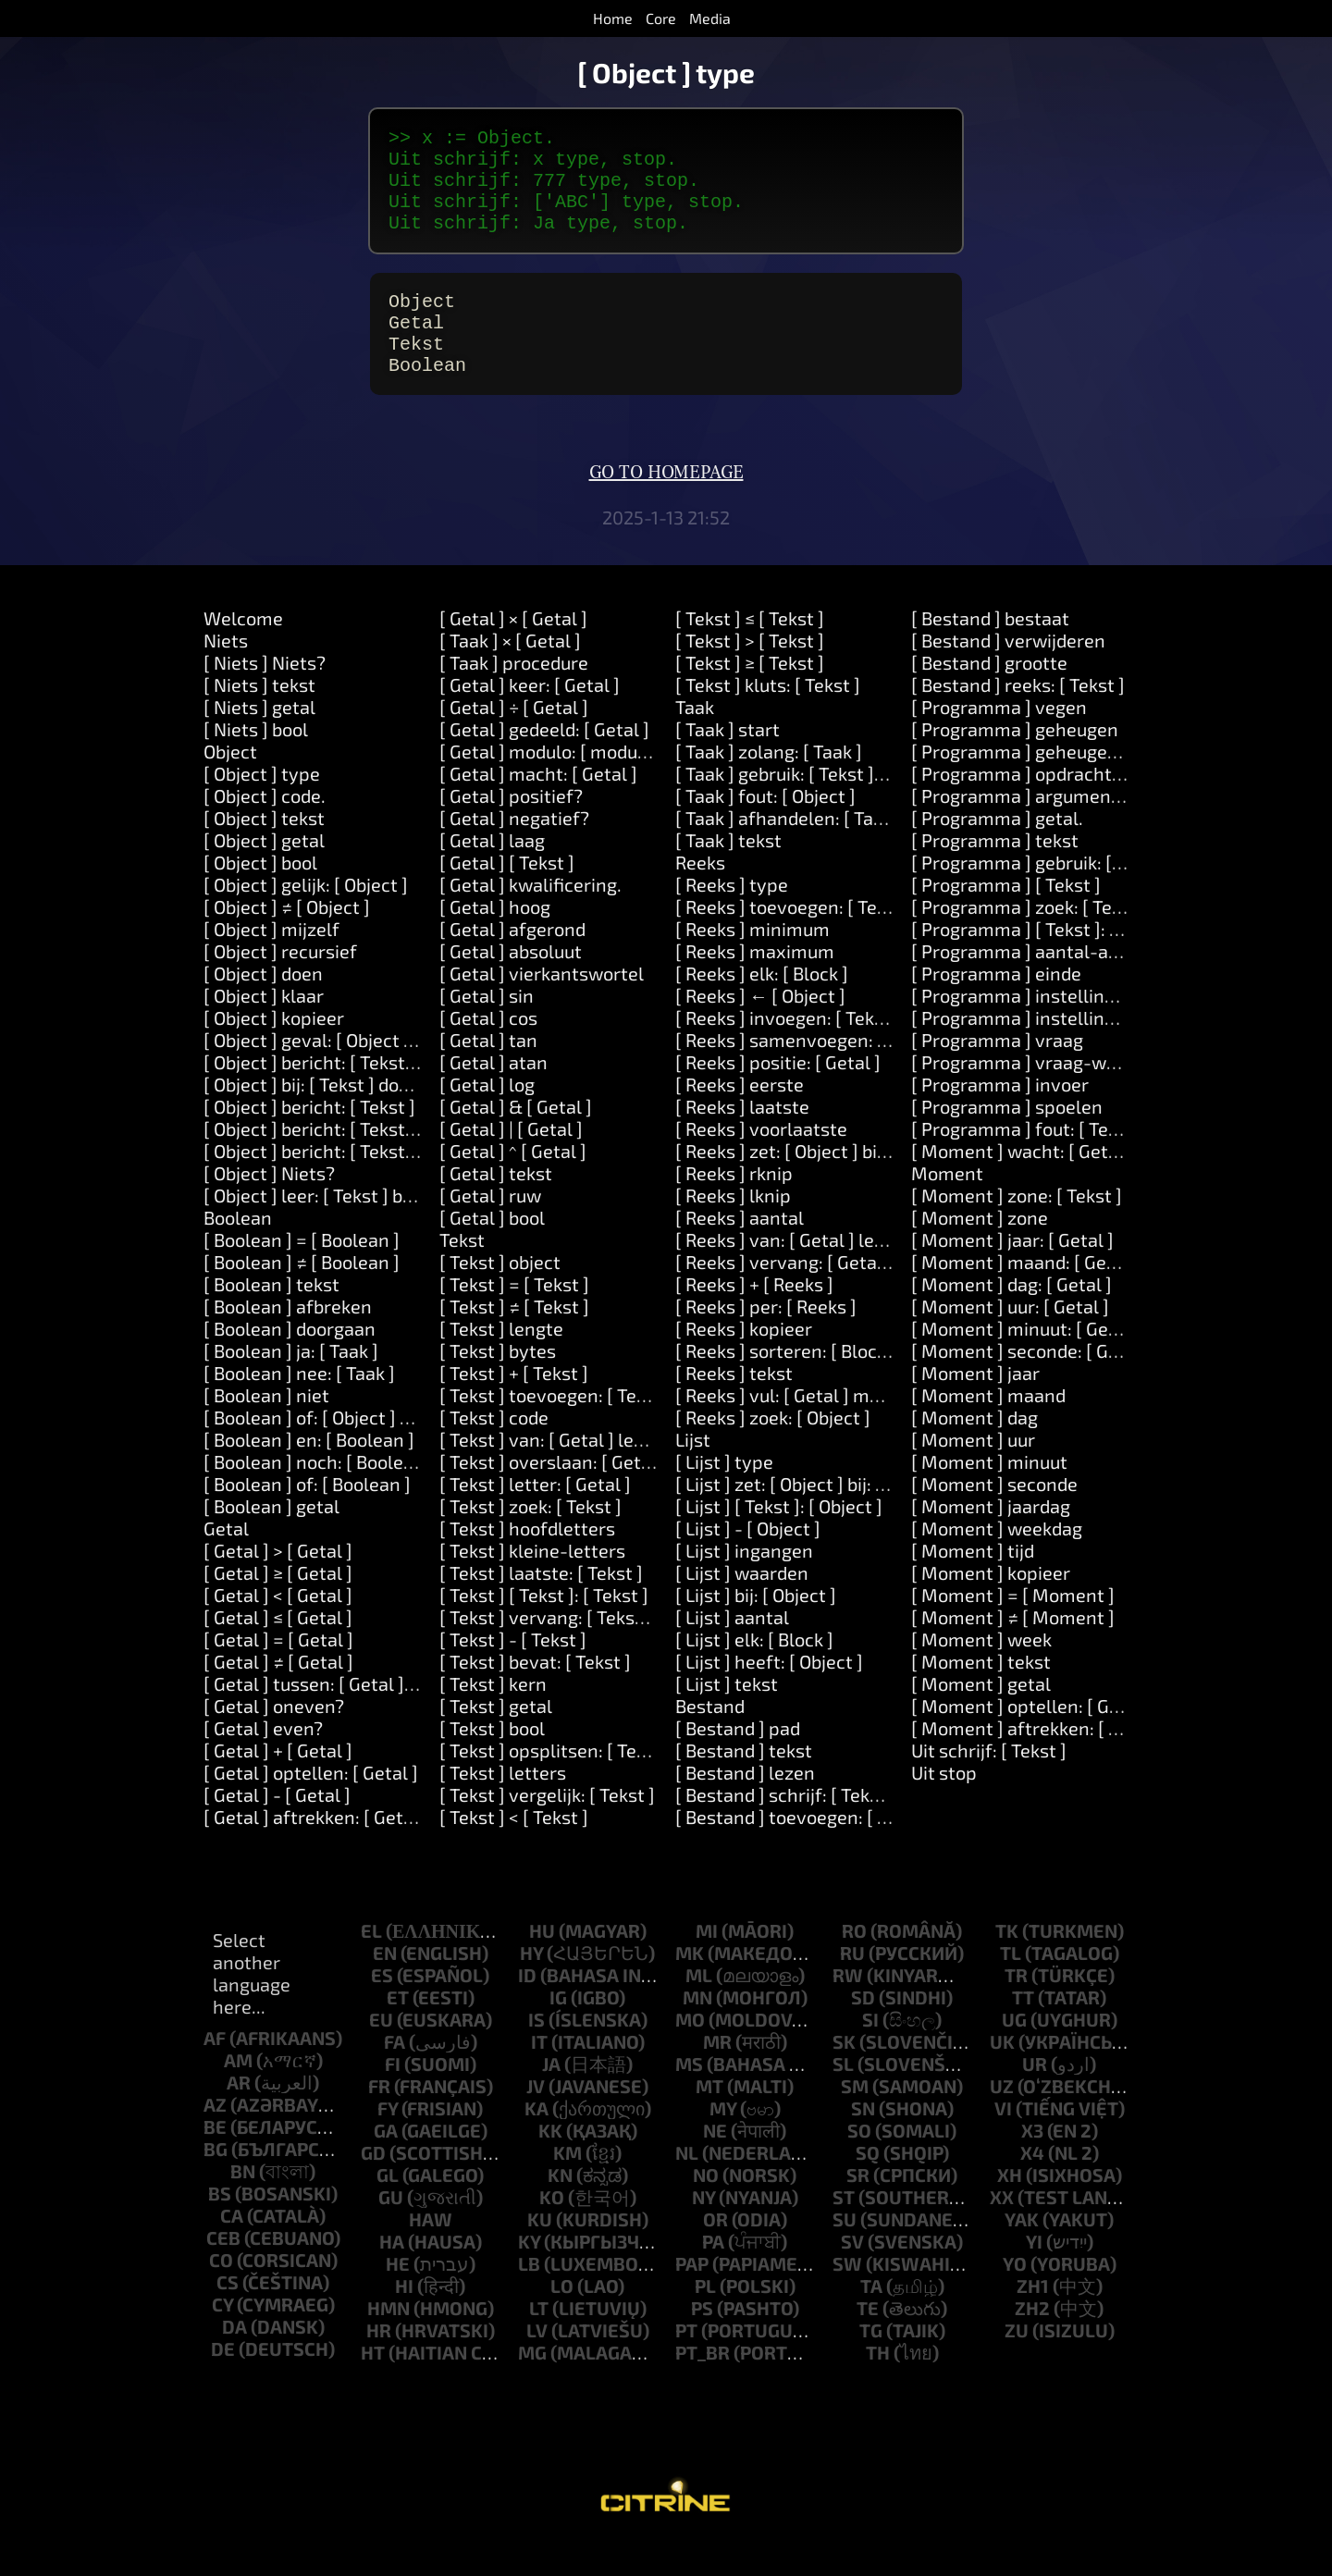  What do you see at coordinates (700, 895) in the screenshot?
I see `Reeks` at bounding box center [700, 895].